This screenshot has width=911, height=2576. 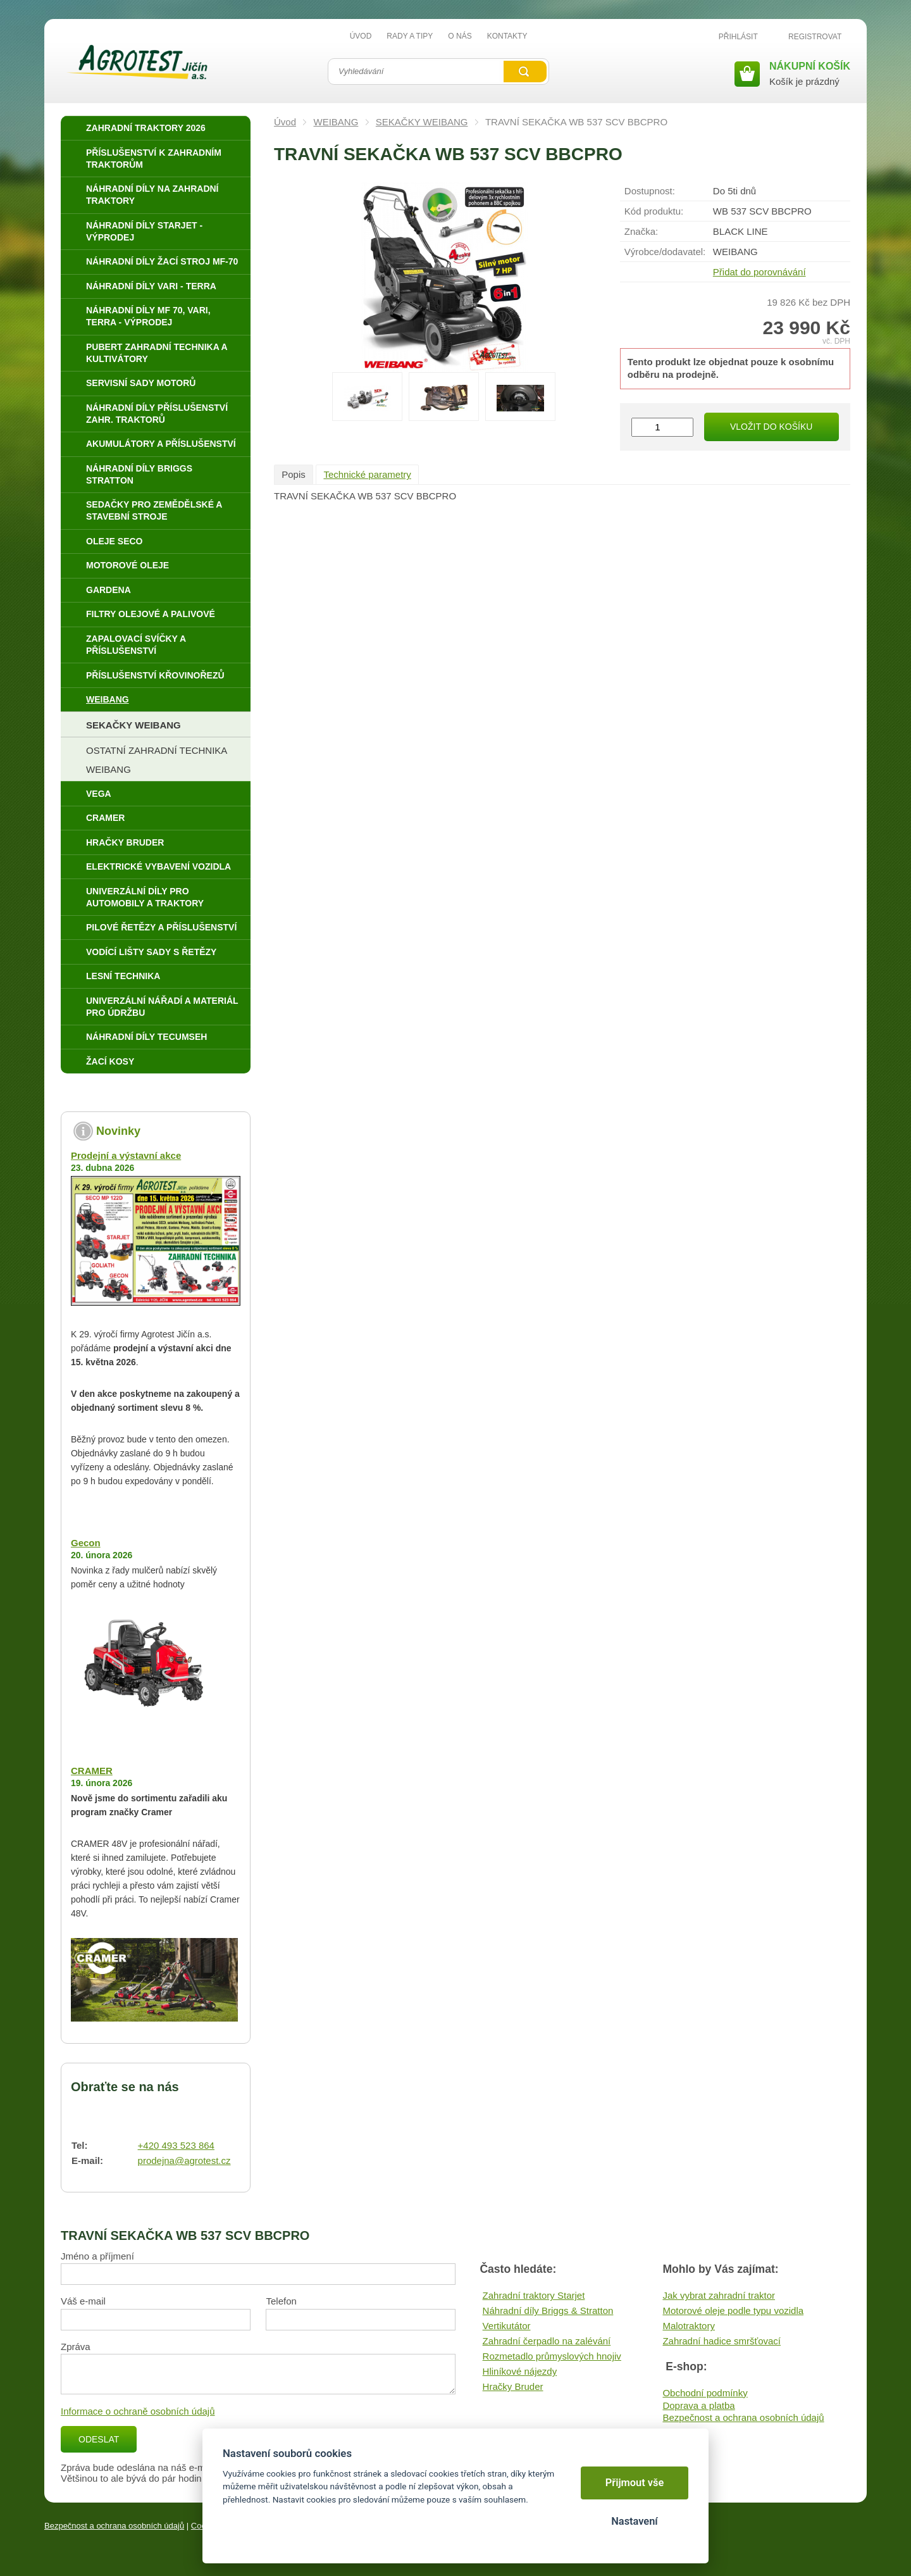 I want to click on Úvod, so click(x=285, y=121).